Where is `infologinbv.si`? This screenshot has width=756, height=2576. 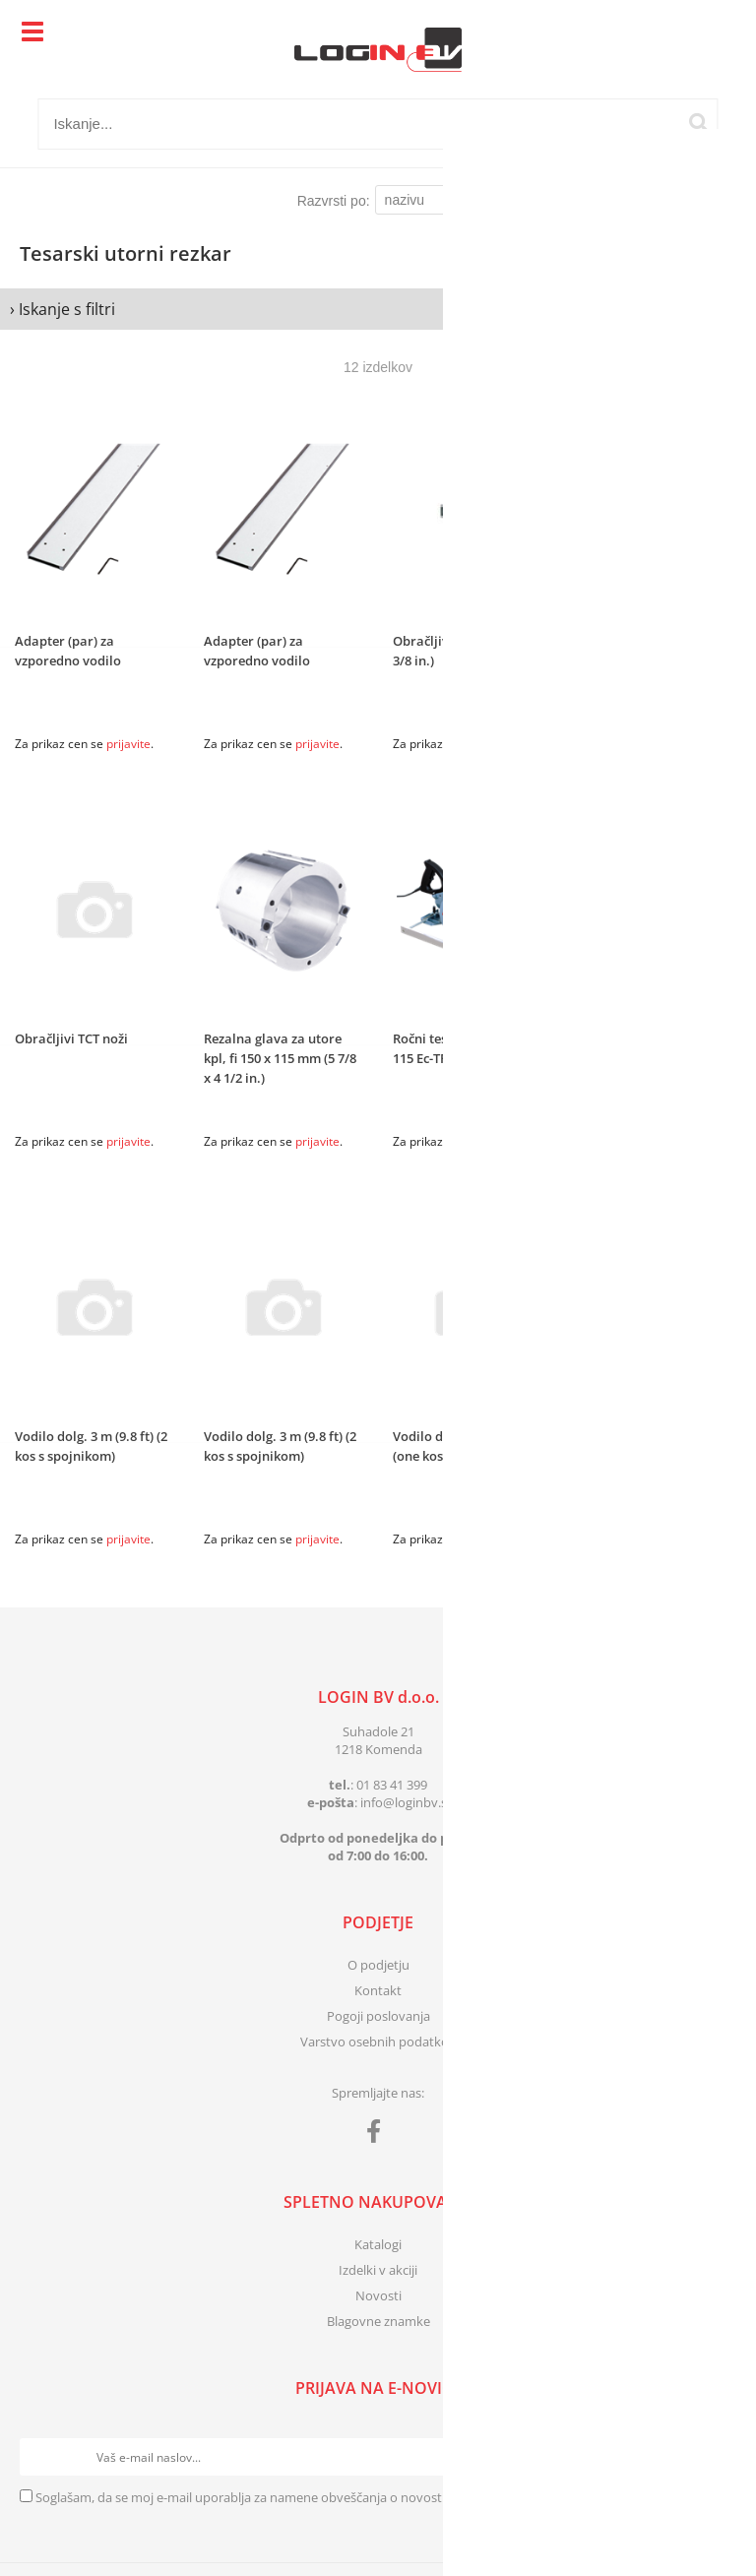
infologinbv.si is located at coordinates (405, 1802).